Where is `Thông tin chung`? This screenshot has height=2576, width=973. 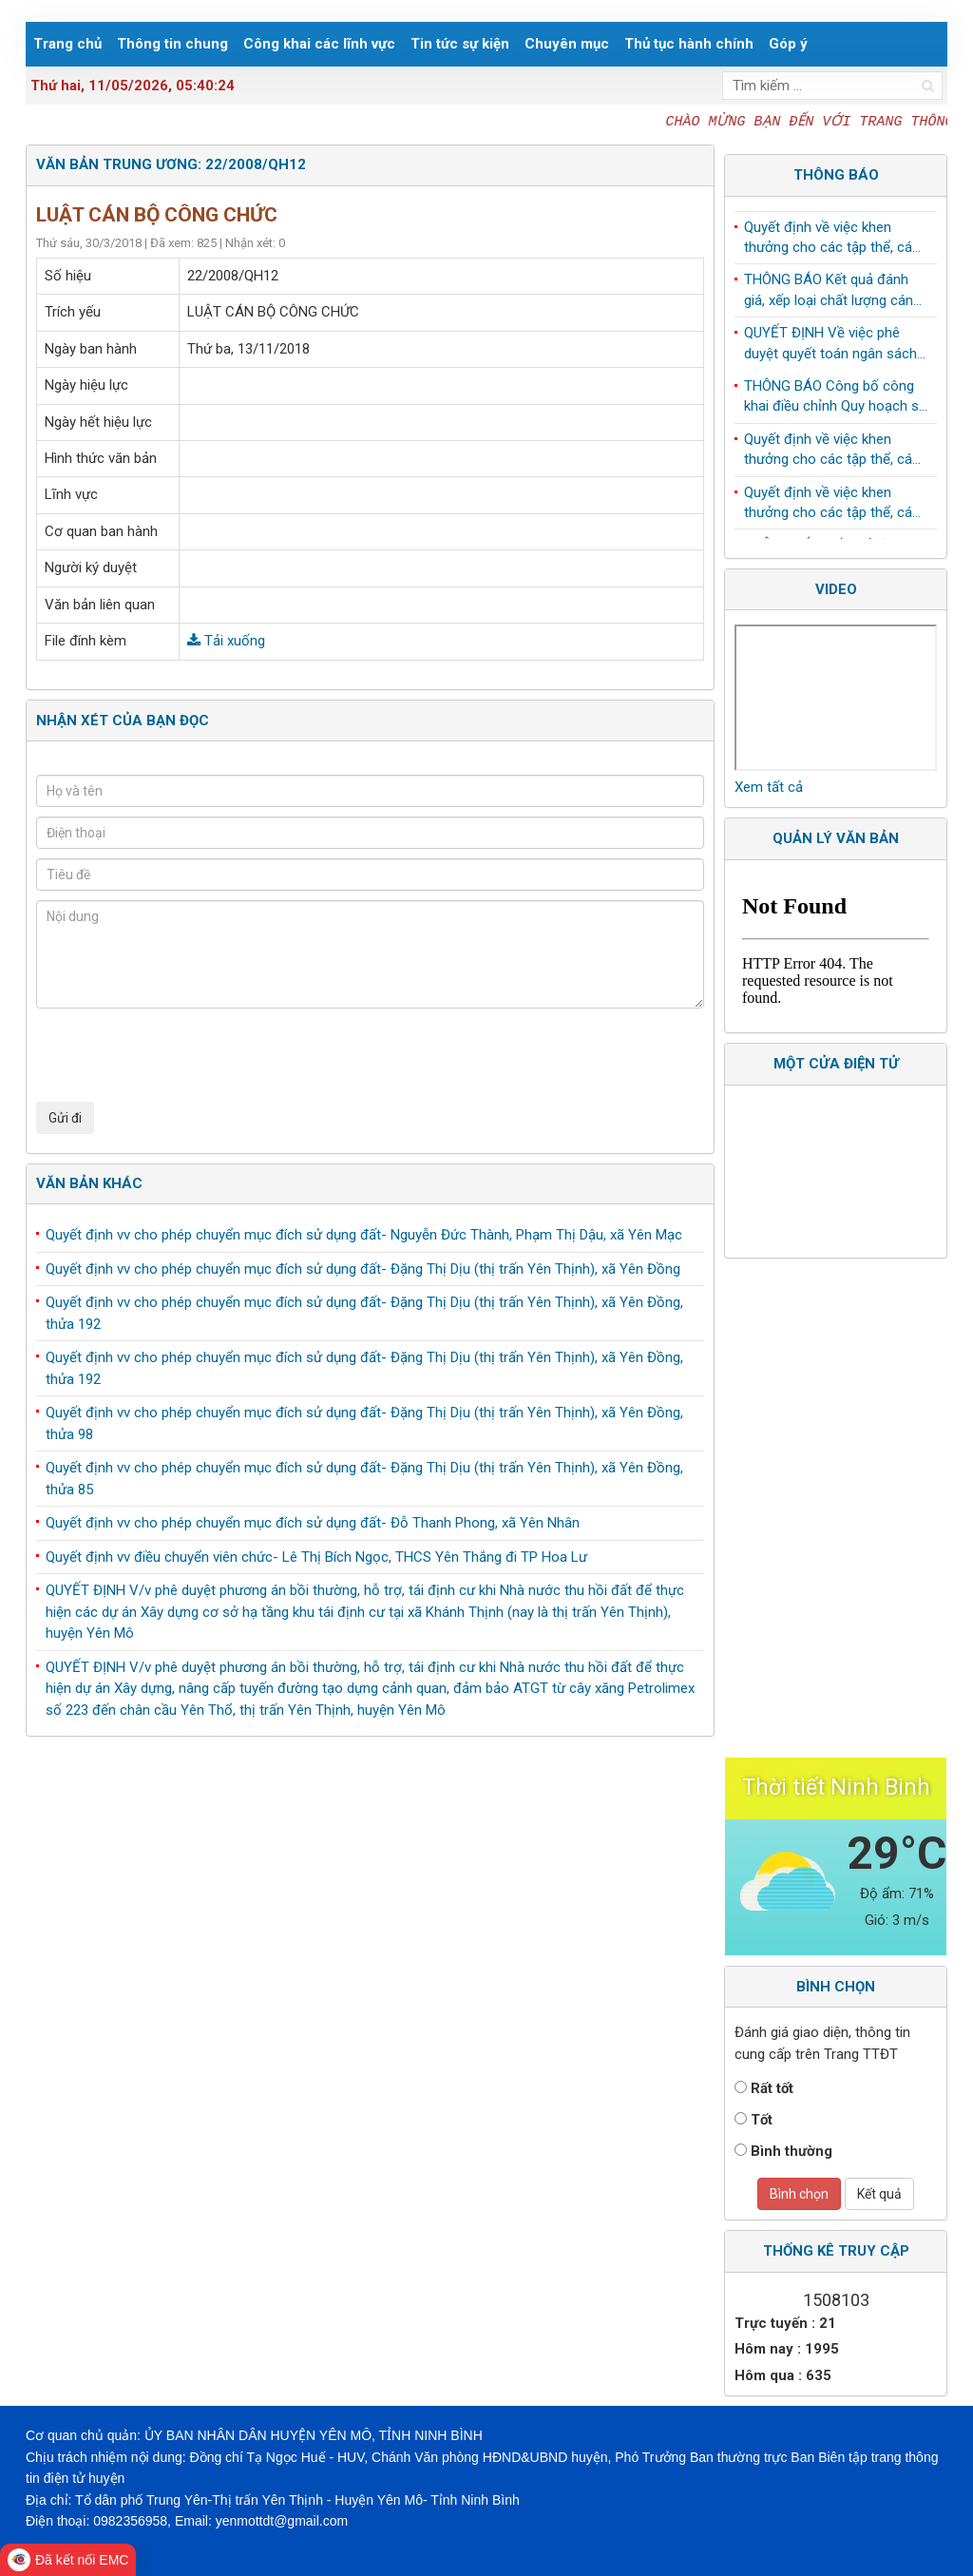 Thông tin chung is located at coordinates (172, 43).